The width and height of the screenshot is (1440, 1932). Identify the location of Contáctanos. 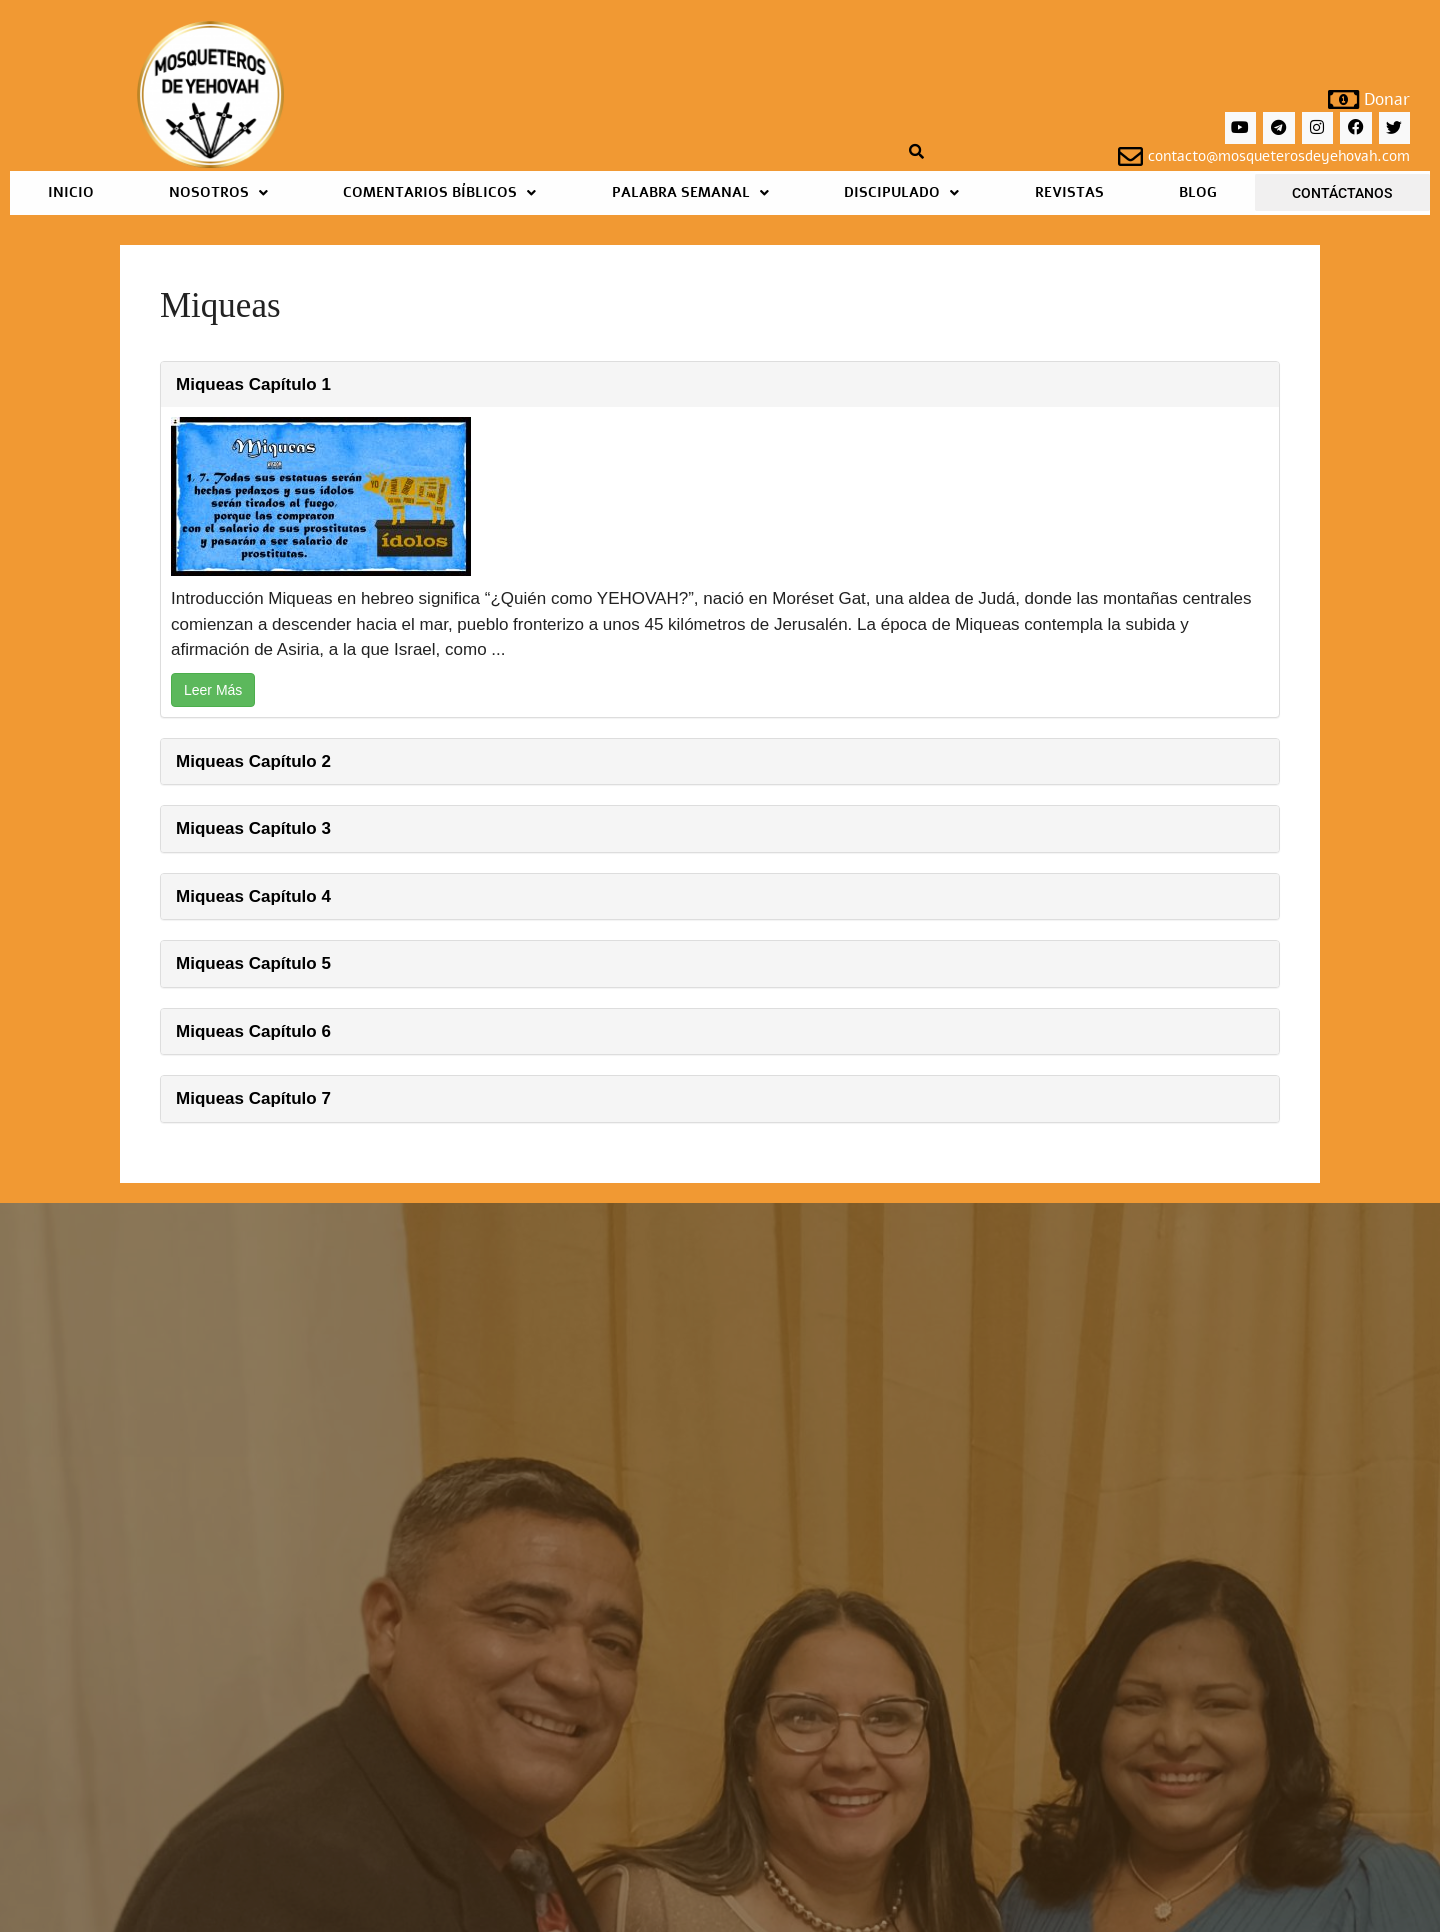
(1342, 193).